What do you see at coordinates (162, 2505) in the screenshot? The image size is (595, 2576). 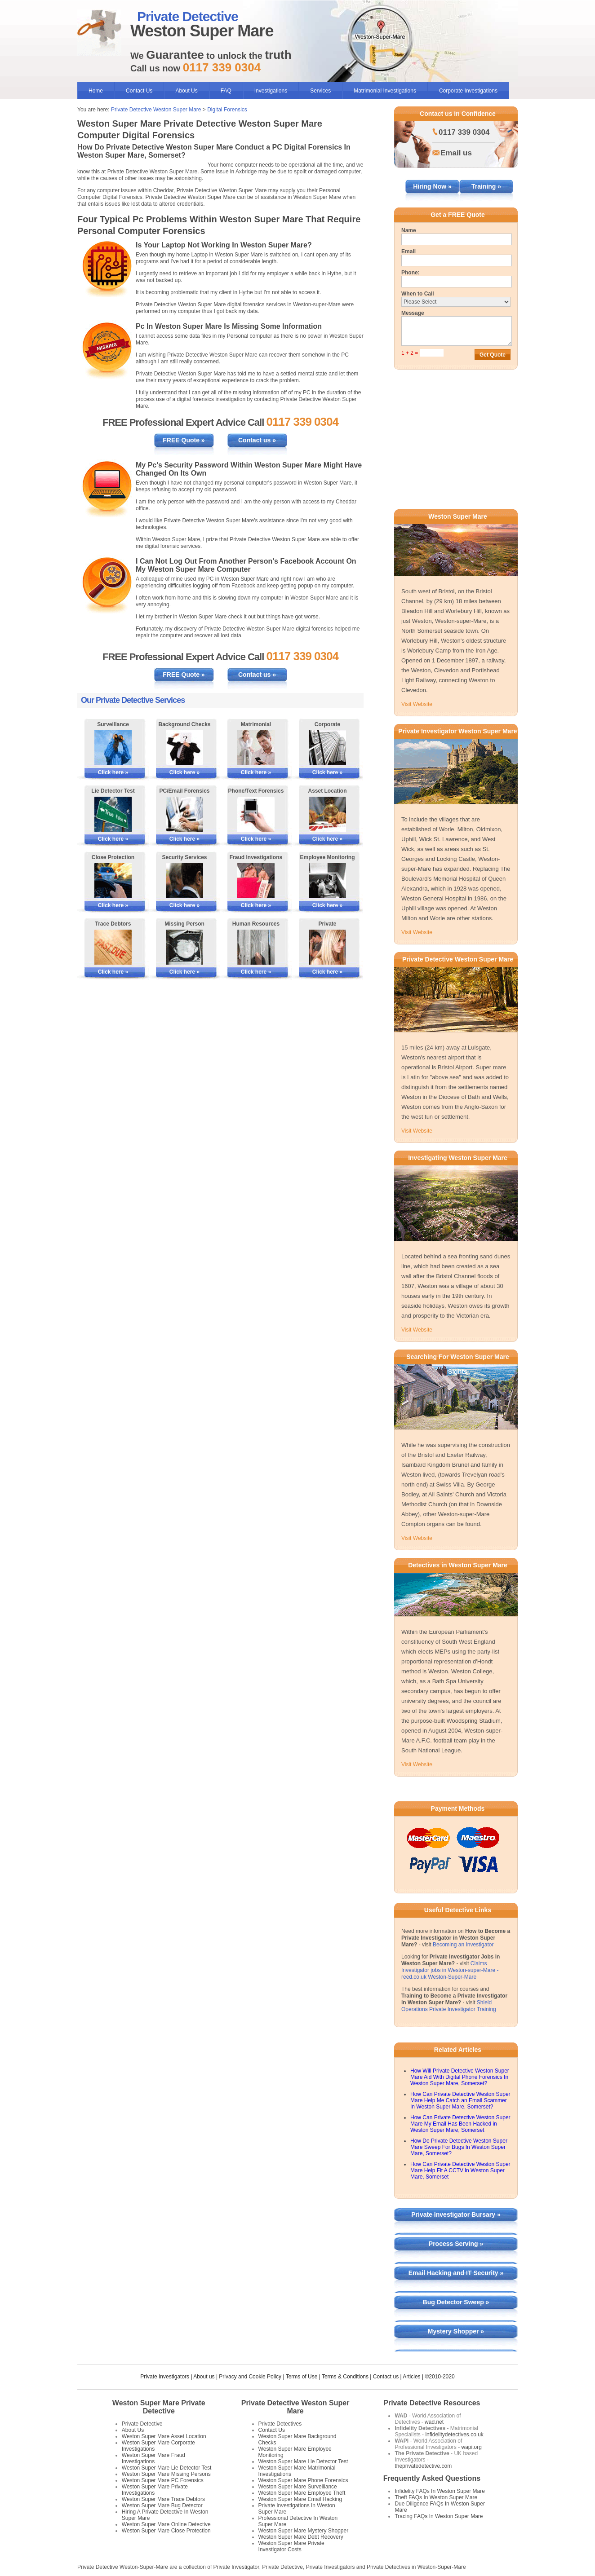 I see `Weston Super Mare Bug Detector` at bounding box center [162, 2505].